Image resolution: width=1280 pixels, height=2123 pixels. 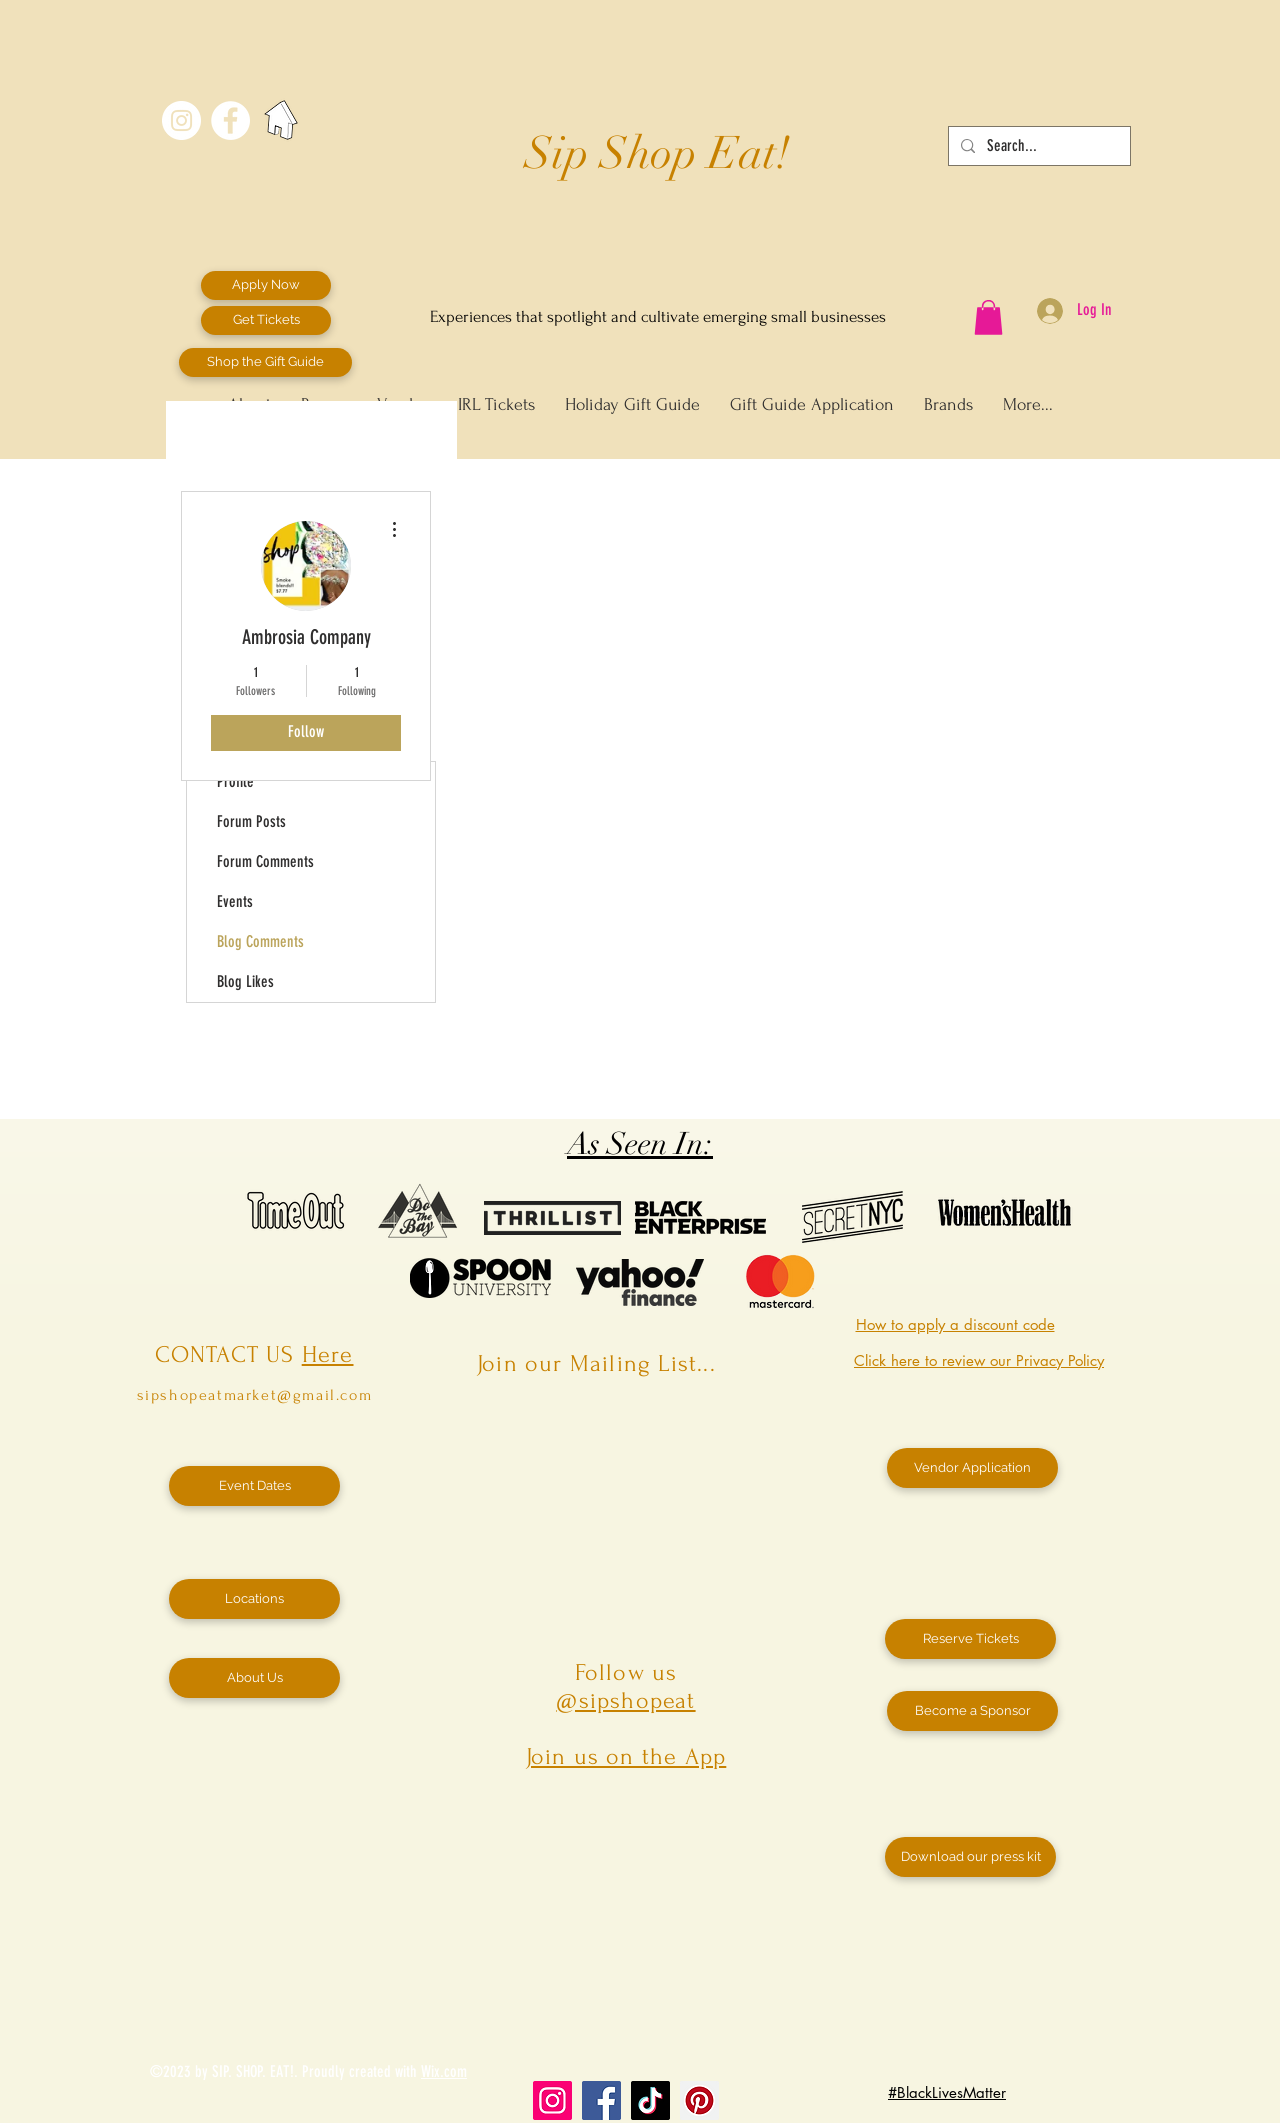 What do you see at coordinates (972, 1468) in the screenshot?
I see `[Vendor Application]` at bounding box center [972, 1468].